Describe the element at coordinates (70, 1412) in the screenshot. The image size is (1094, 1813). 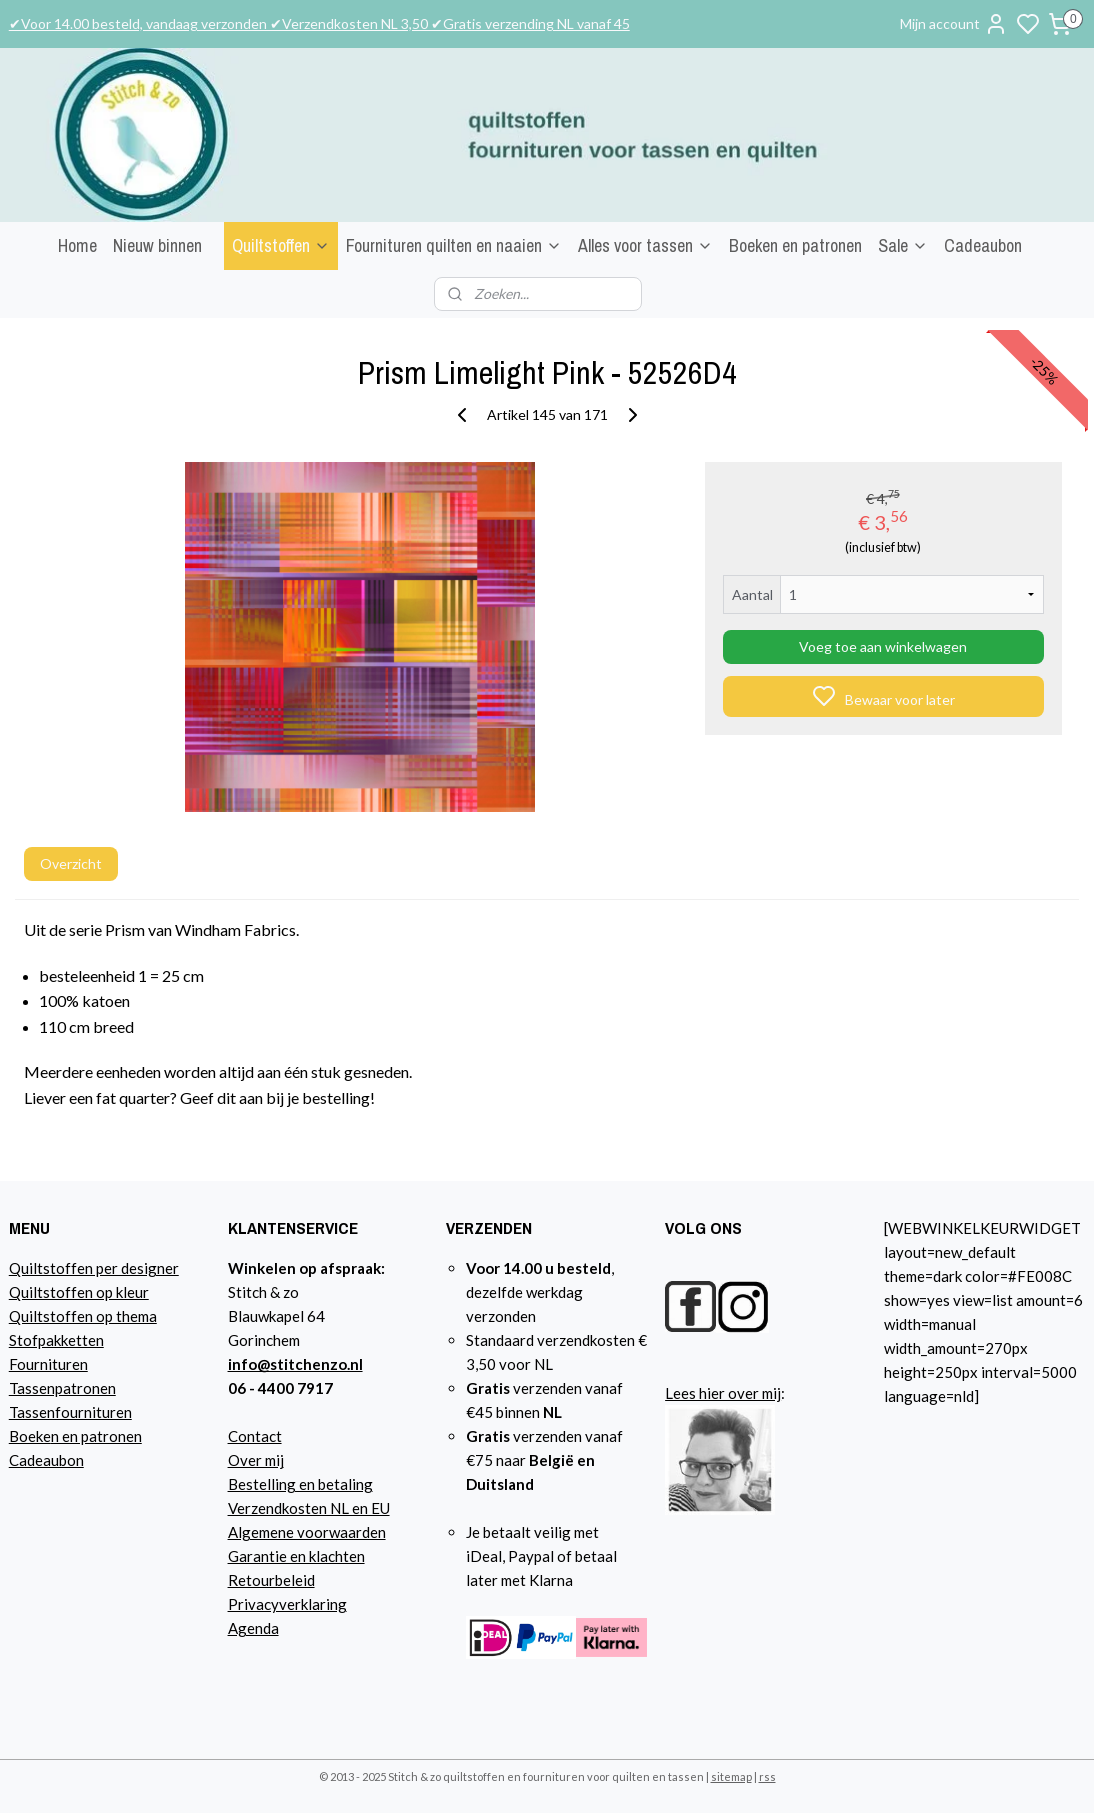
I see `Tassenfournituren` at that location.